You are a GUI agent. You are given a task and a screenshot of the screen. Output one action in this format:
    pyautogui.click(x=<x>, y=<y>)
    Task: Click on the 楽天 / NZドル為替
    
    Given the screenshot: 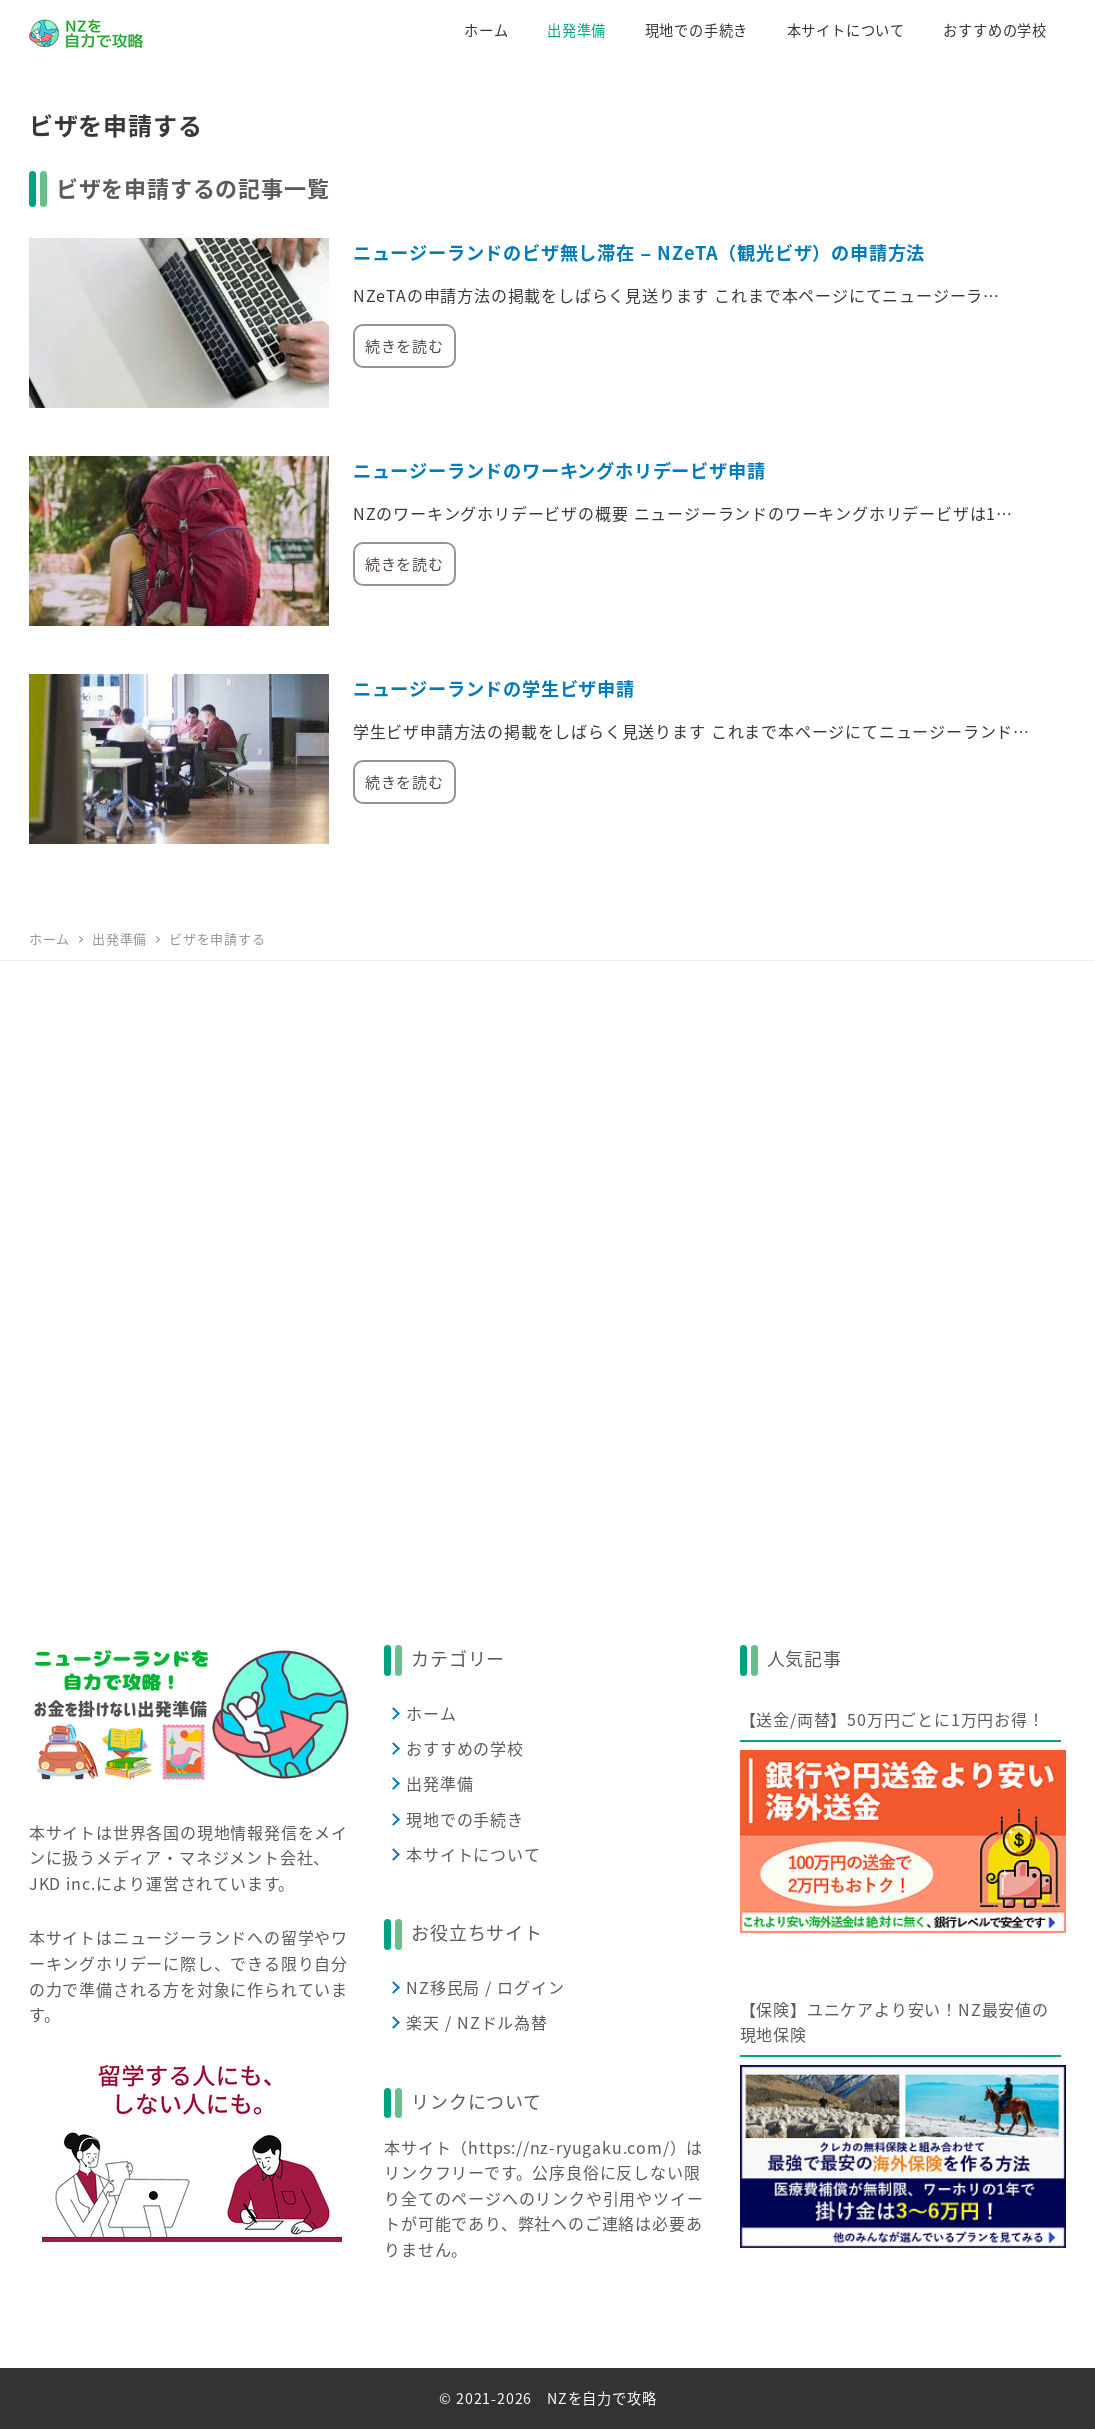 What is the action you would take?
    pyautogui.click(x=477, y=2022)
    